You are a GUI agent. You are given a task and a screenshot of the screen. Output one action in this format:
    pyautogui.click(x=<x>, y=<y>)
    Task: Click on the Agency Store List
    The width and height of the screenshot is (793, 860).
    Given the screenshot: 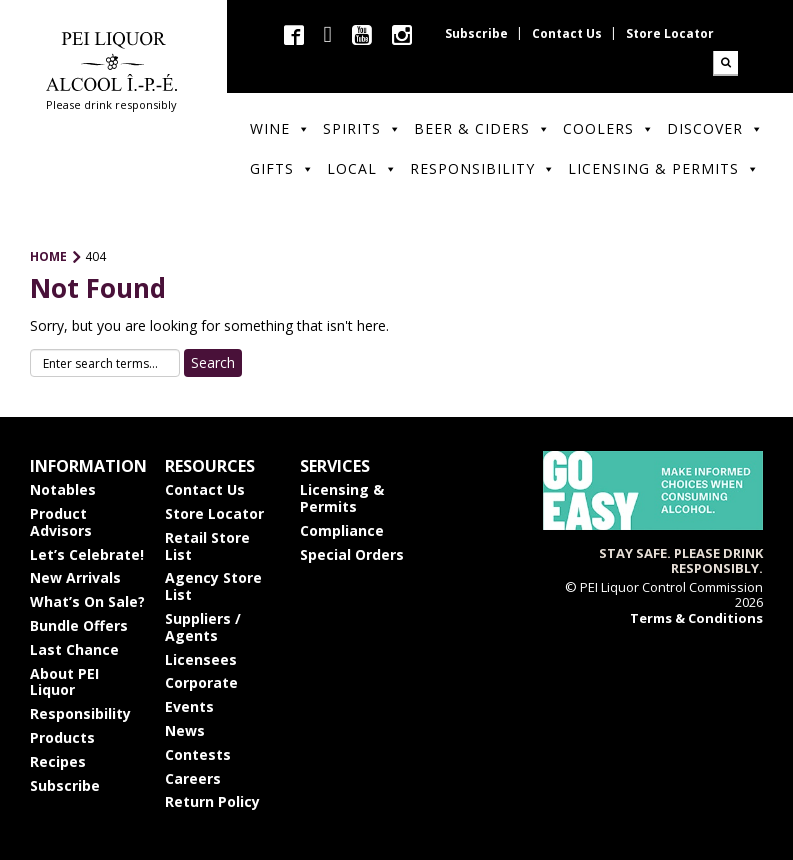 What is the action you would take?
    pyautogui.click(x=213, y=586)
    